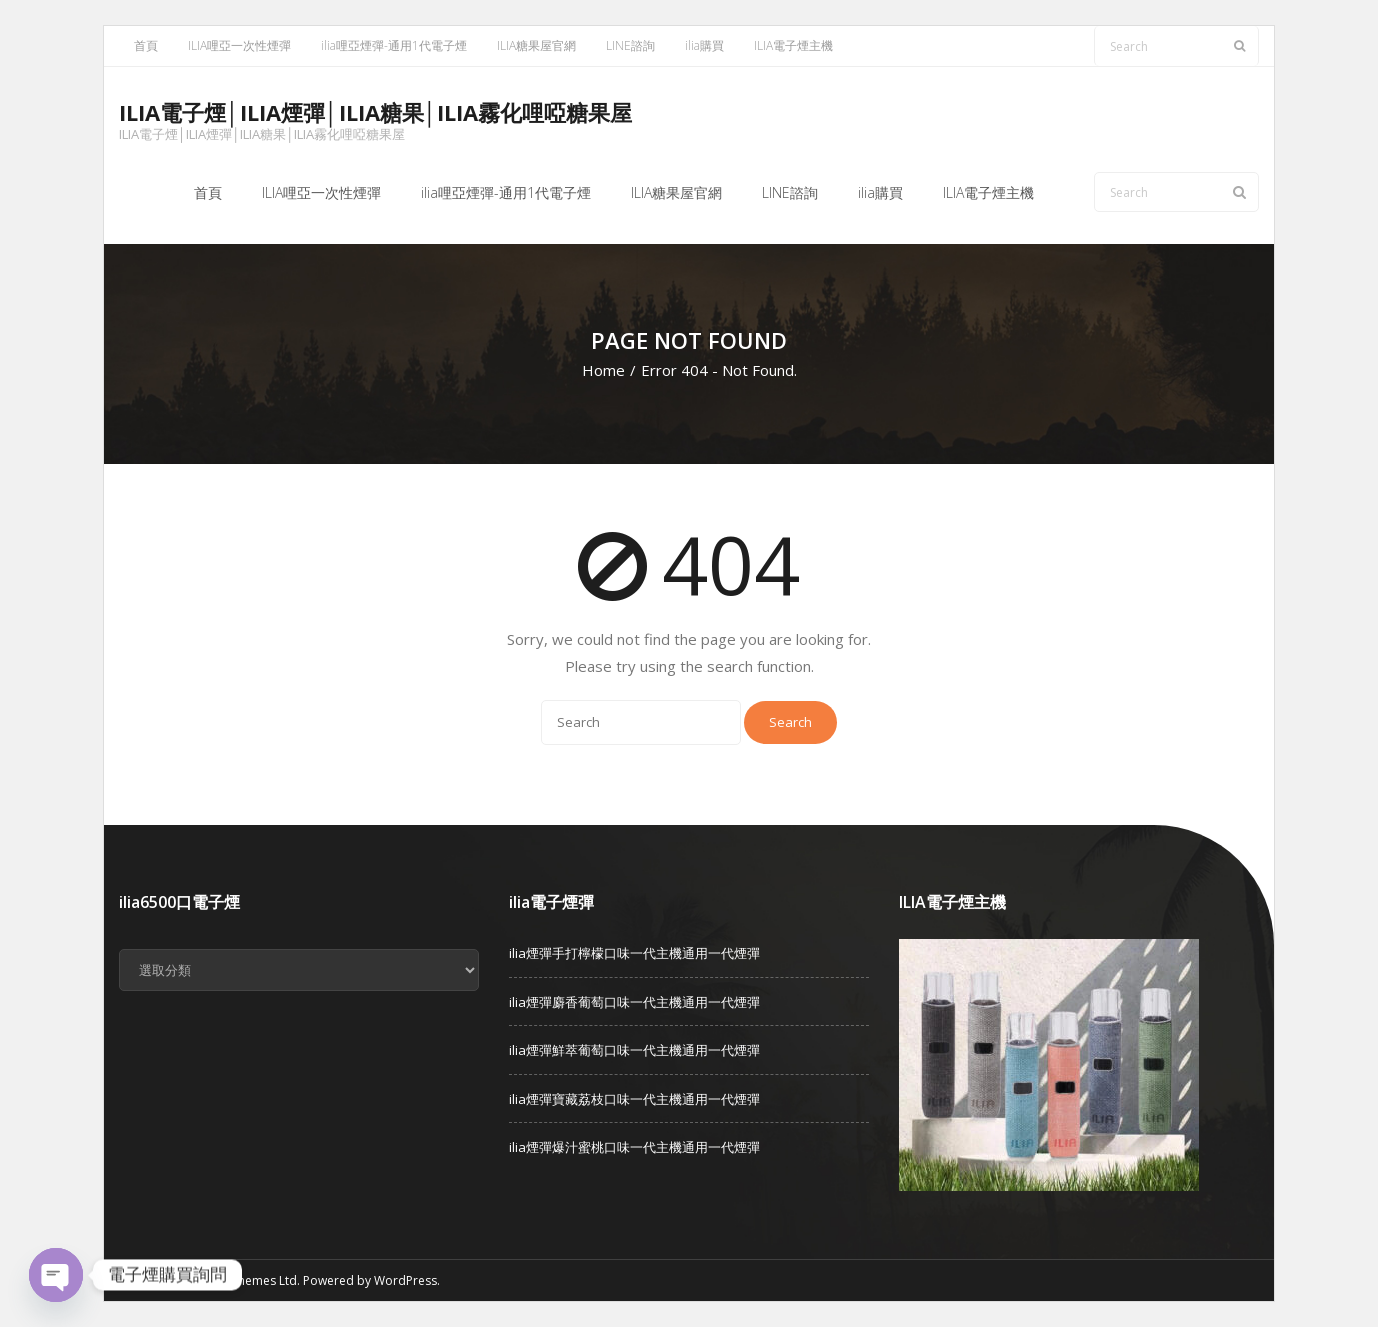 This screenshot has width=1378, height=1327. What do you see at coordinates (634, 953) in the screenshot?
I see `ilia煙彈手打檸檬口味一代主機通用一代煙彈` at bounding box center [634, 953].